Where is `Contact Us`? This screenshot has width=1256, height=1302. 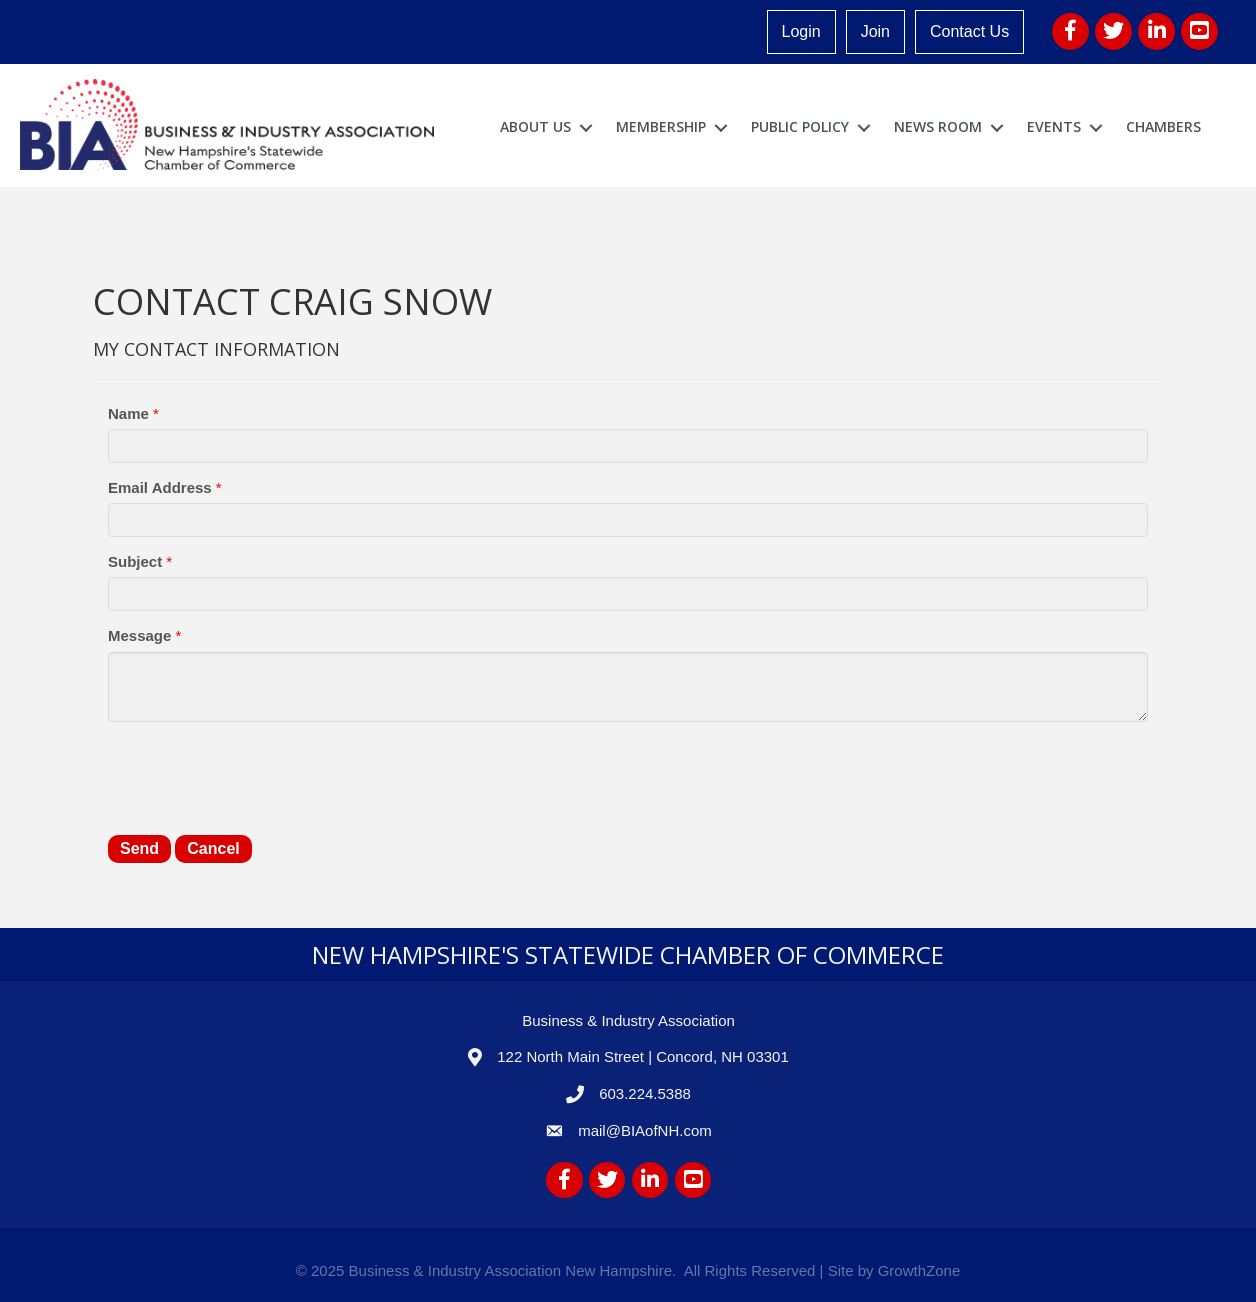
Contact Us is located at coordinates (969, 31).